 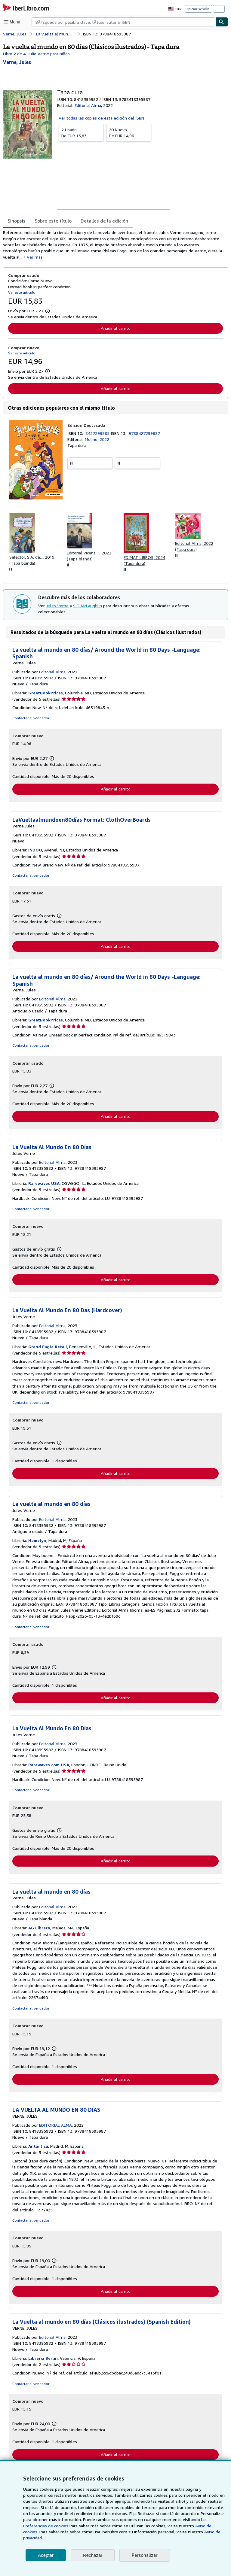 What do you see at coordinates (40, 1932) in the screenshot?
I see `AG Library` at bounding box center [40, 1932].